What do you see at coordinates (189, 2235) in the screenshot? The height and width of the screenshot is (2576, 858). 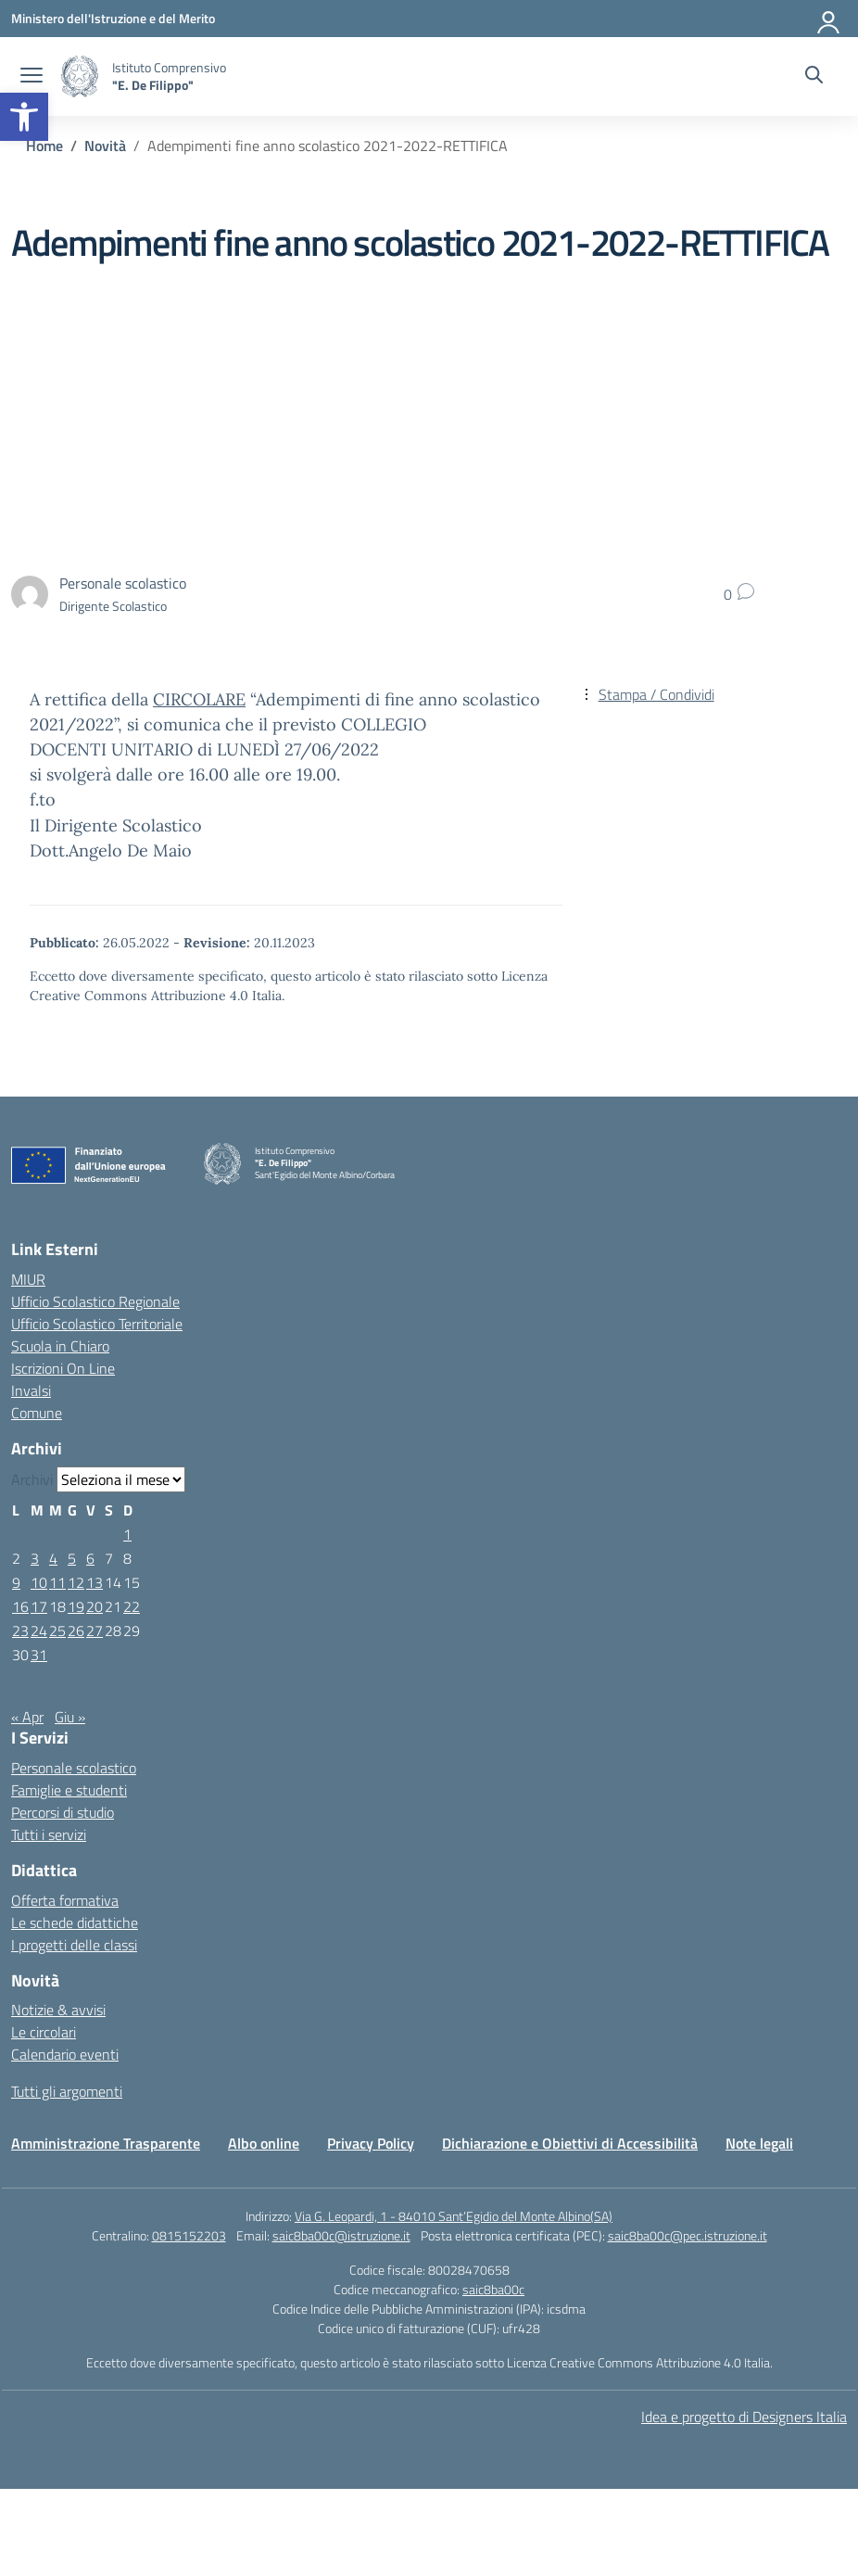 I see `0815152203` at bounding box center [189, 2235].